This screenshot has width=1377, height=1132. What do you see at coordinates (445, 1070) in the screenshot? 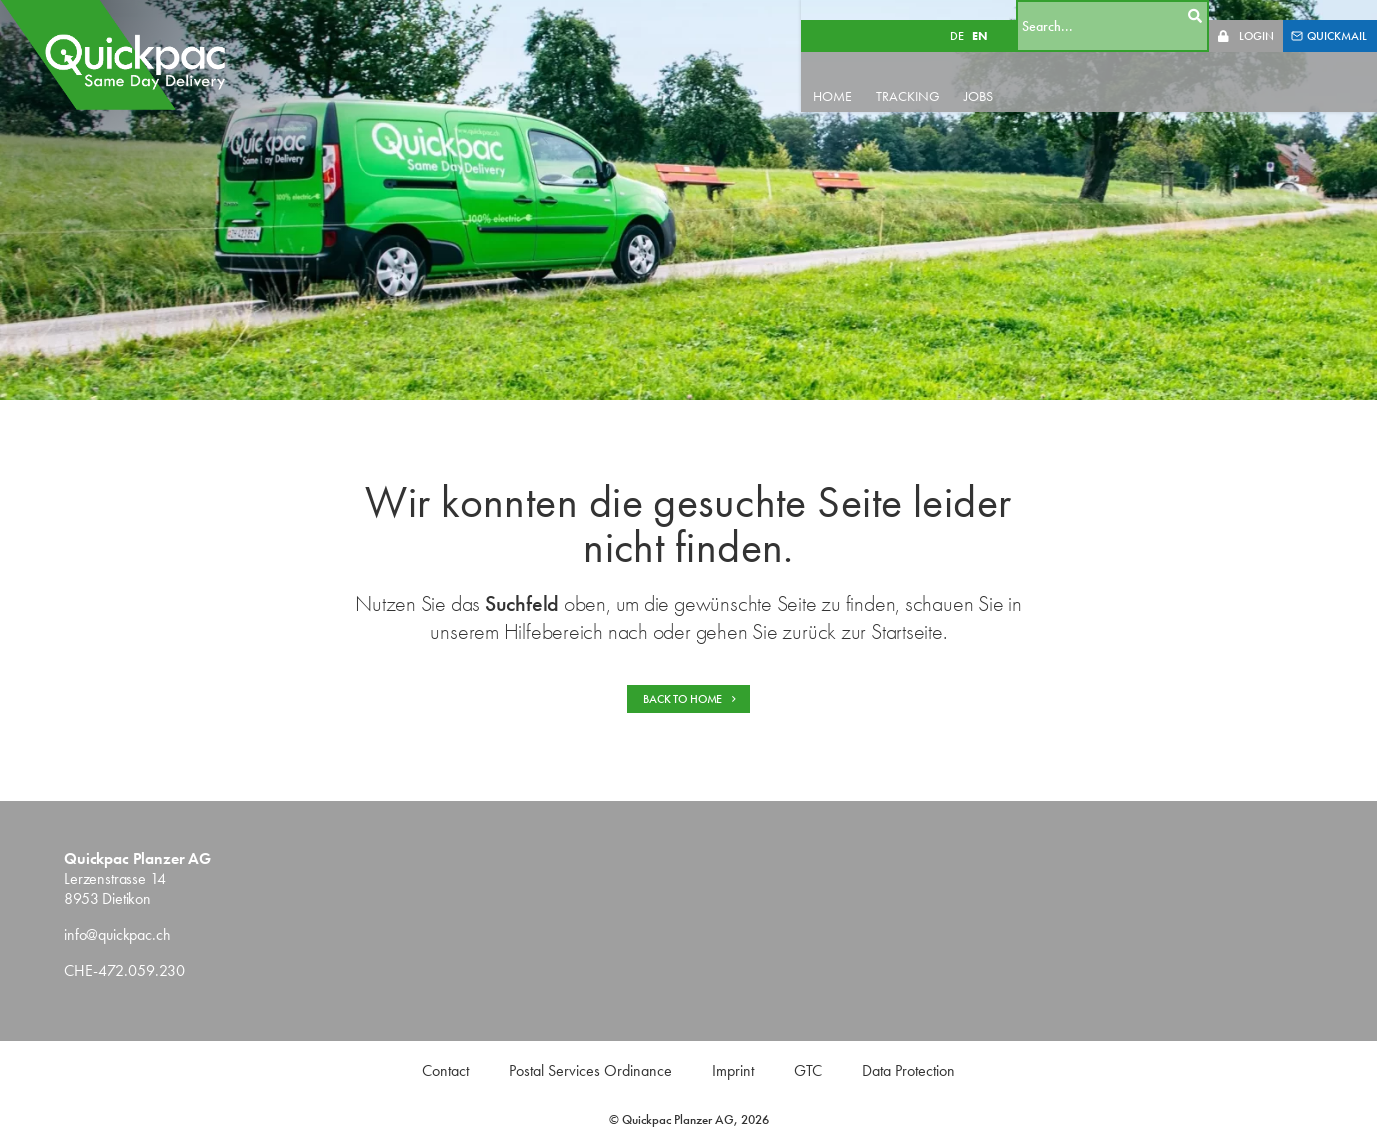
I see `Contact` at bounding box center [445, 1070].